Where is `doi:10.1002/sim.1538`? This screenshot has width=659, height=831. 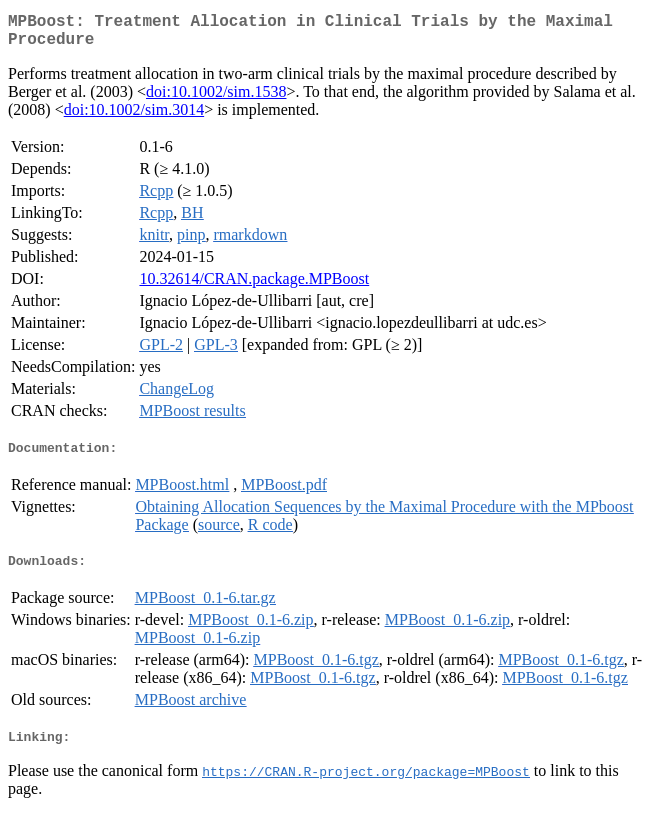 doi:10.1002/sim.1538 is located at coordinates (216, 99).